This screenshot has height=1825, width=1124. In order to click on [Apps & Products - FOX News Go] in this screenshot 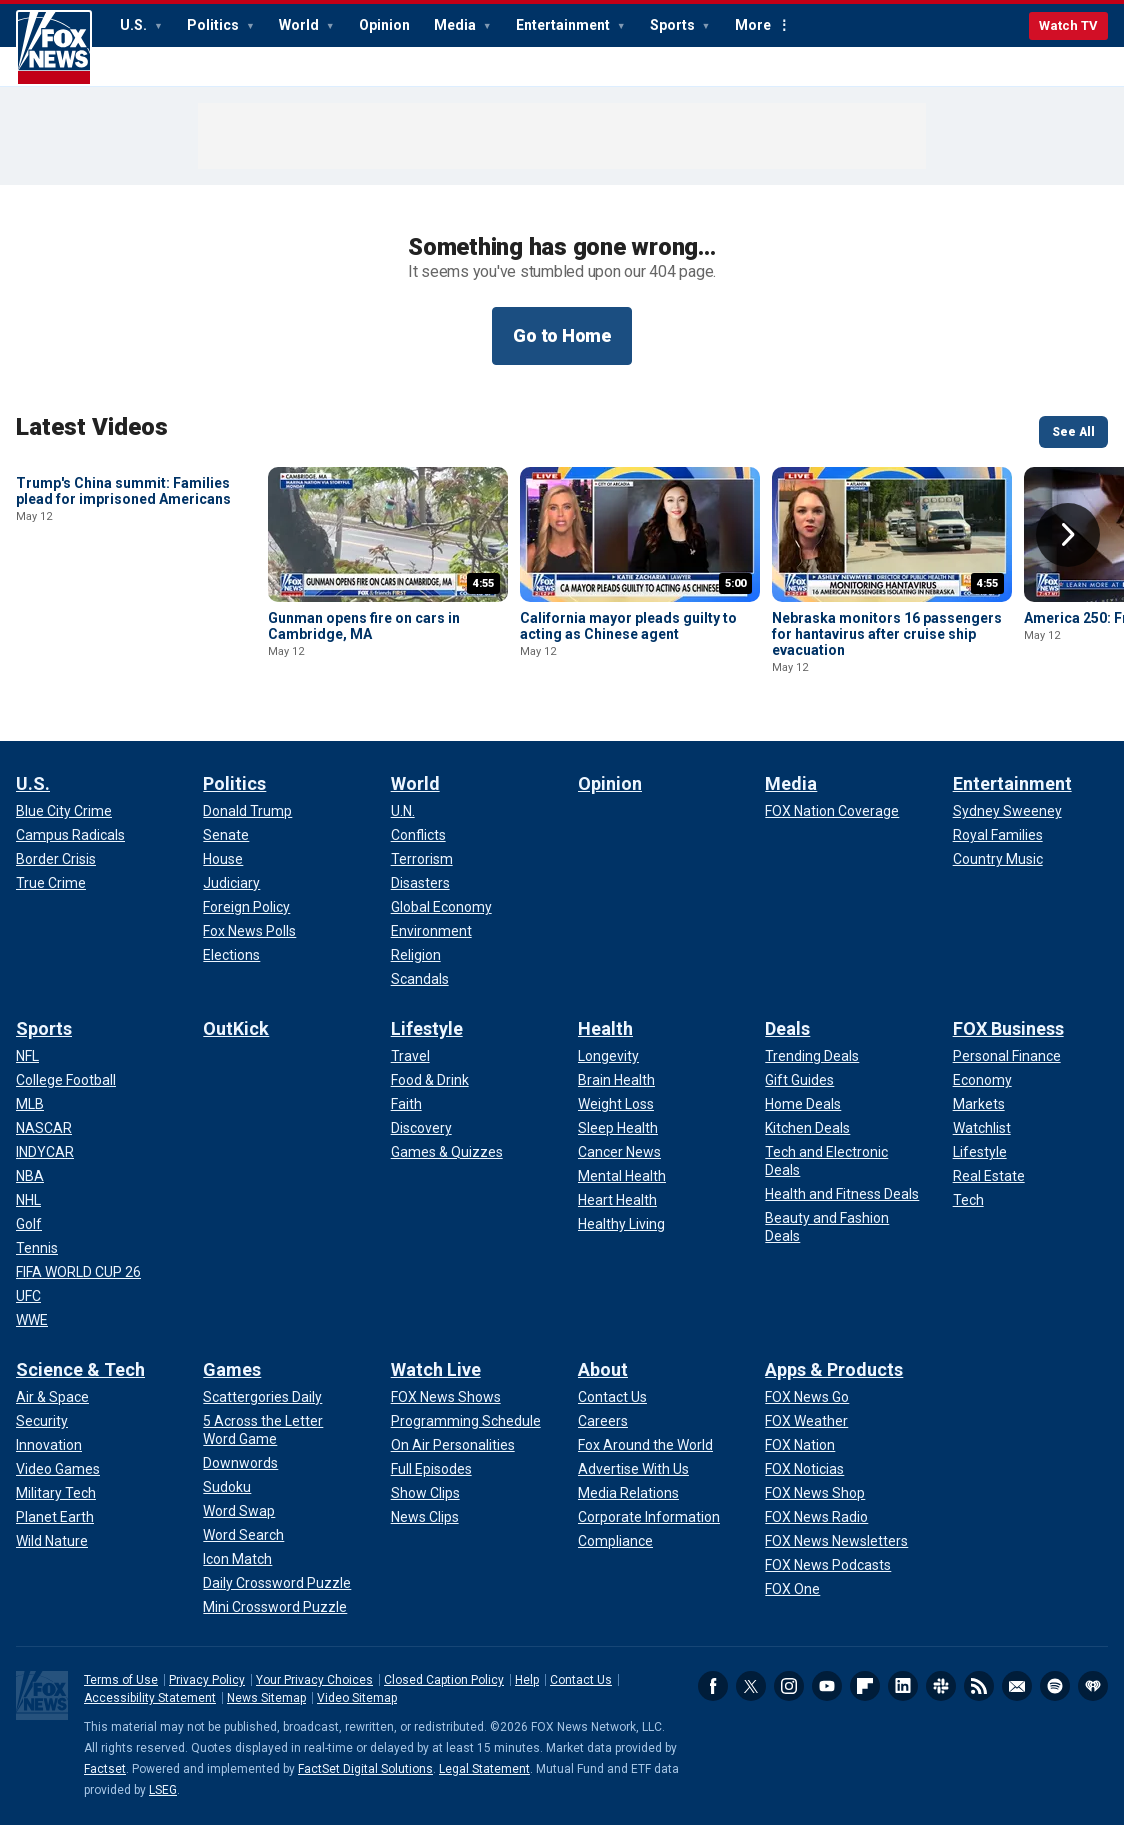, I will do `click(807, 1397)`.